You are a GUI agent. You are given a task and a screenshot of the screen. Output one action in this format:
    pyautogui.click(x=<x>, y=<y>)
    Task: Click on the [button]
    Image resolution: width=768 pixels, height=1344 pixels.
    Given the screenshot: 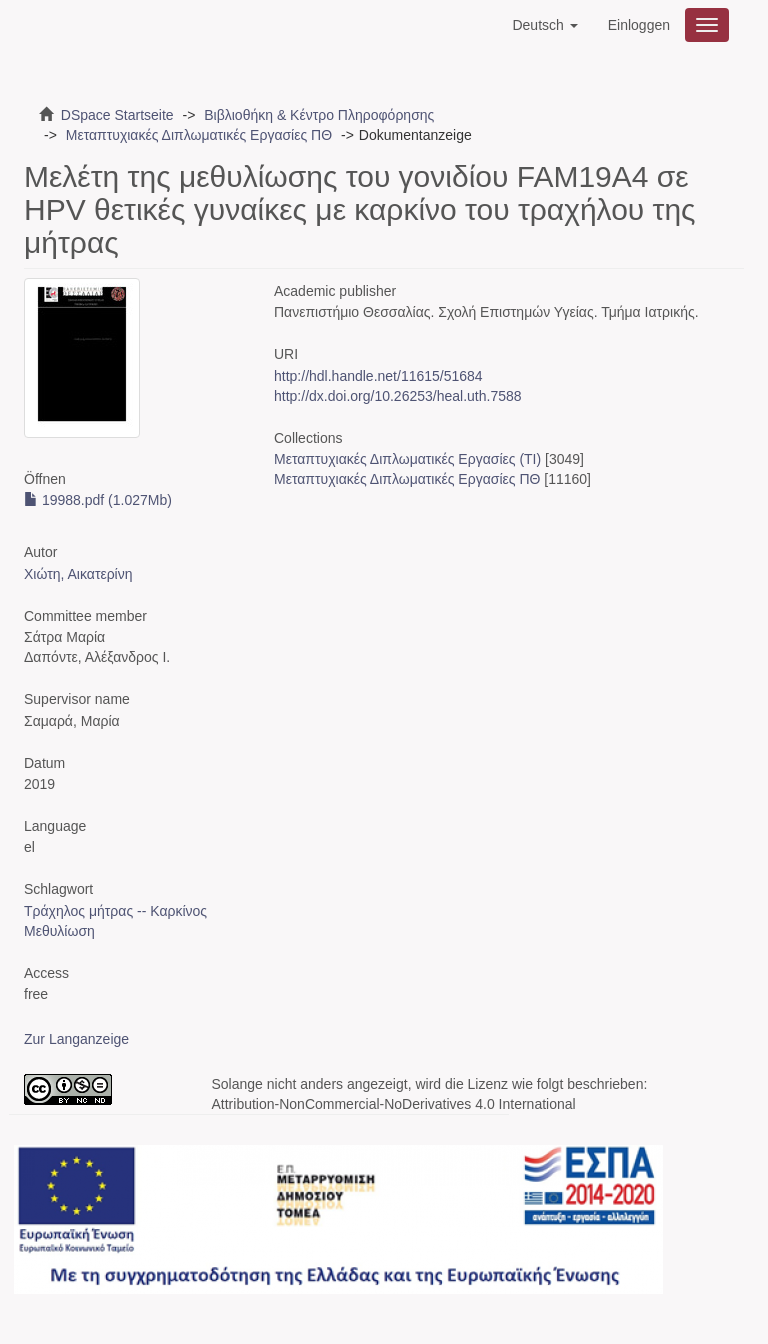 What is the action you would take?
    pyautogui.click(x=544, y=25)
    